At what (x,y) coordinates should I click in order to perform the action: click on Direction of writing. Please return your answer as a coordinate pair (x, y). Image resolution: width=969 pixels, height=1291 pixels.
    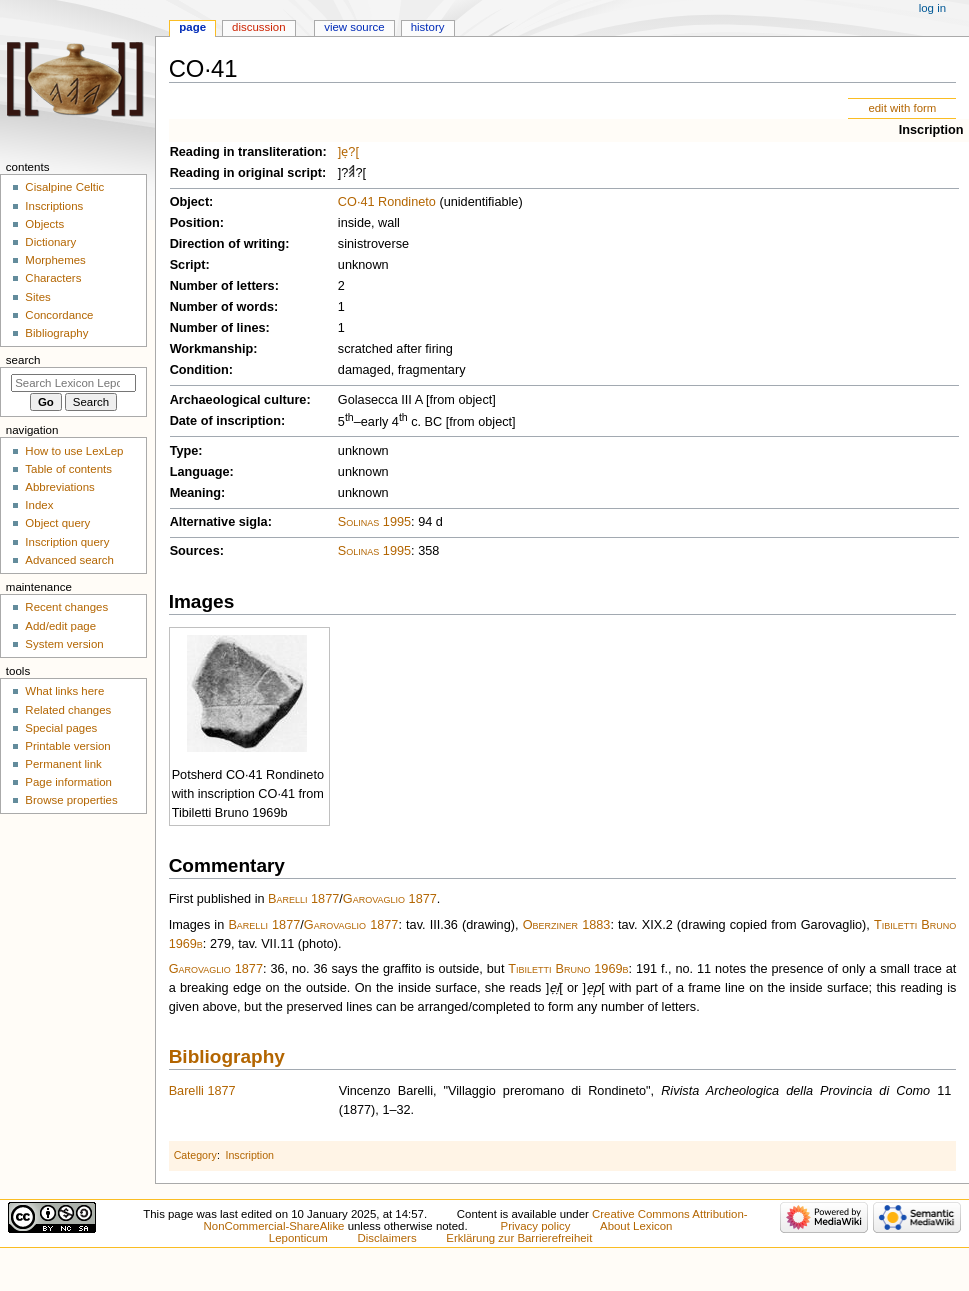
    Looking at the image, I should click on (228, 244).